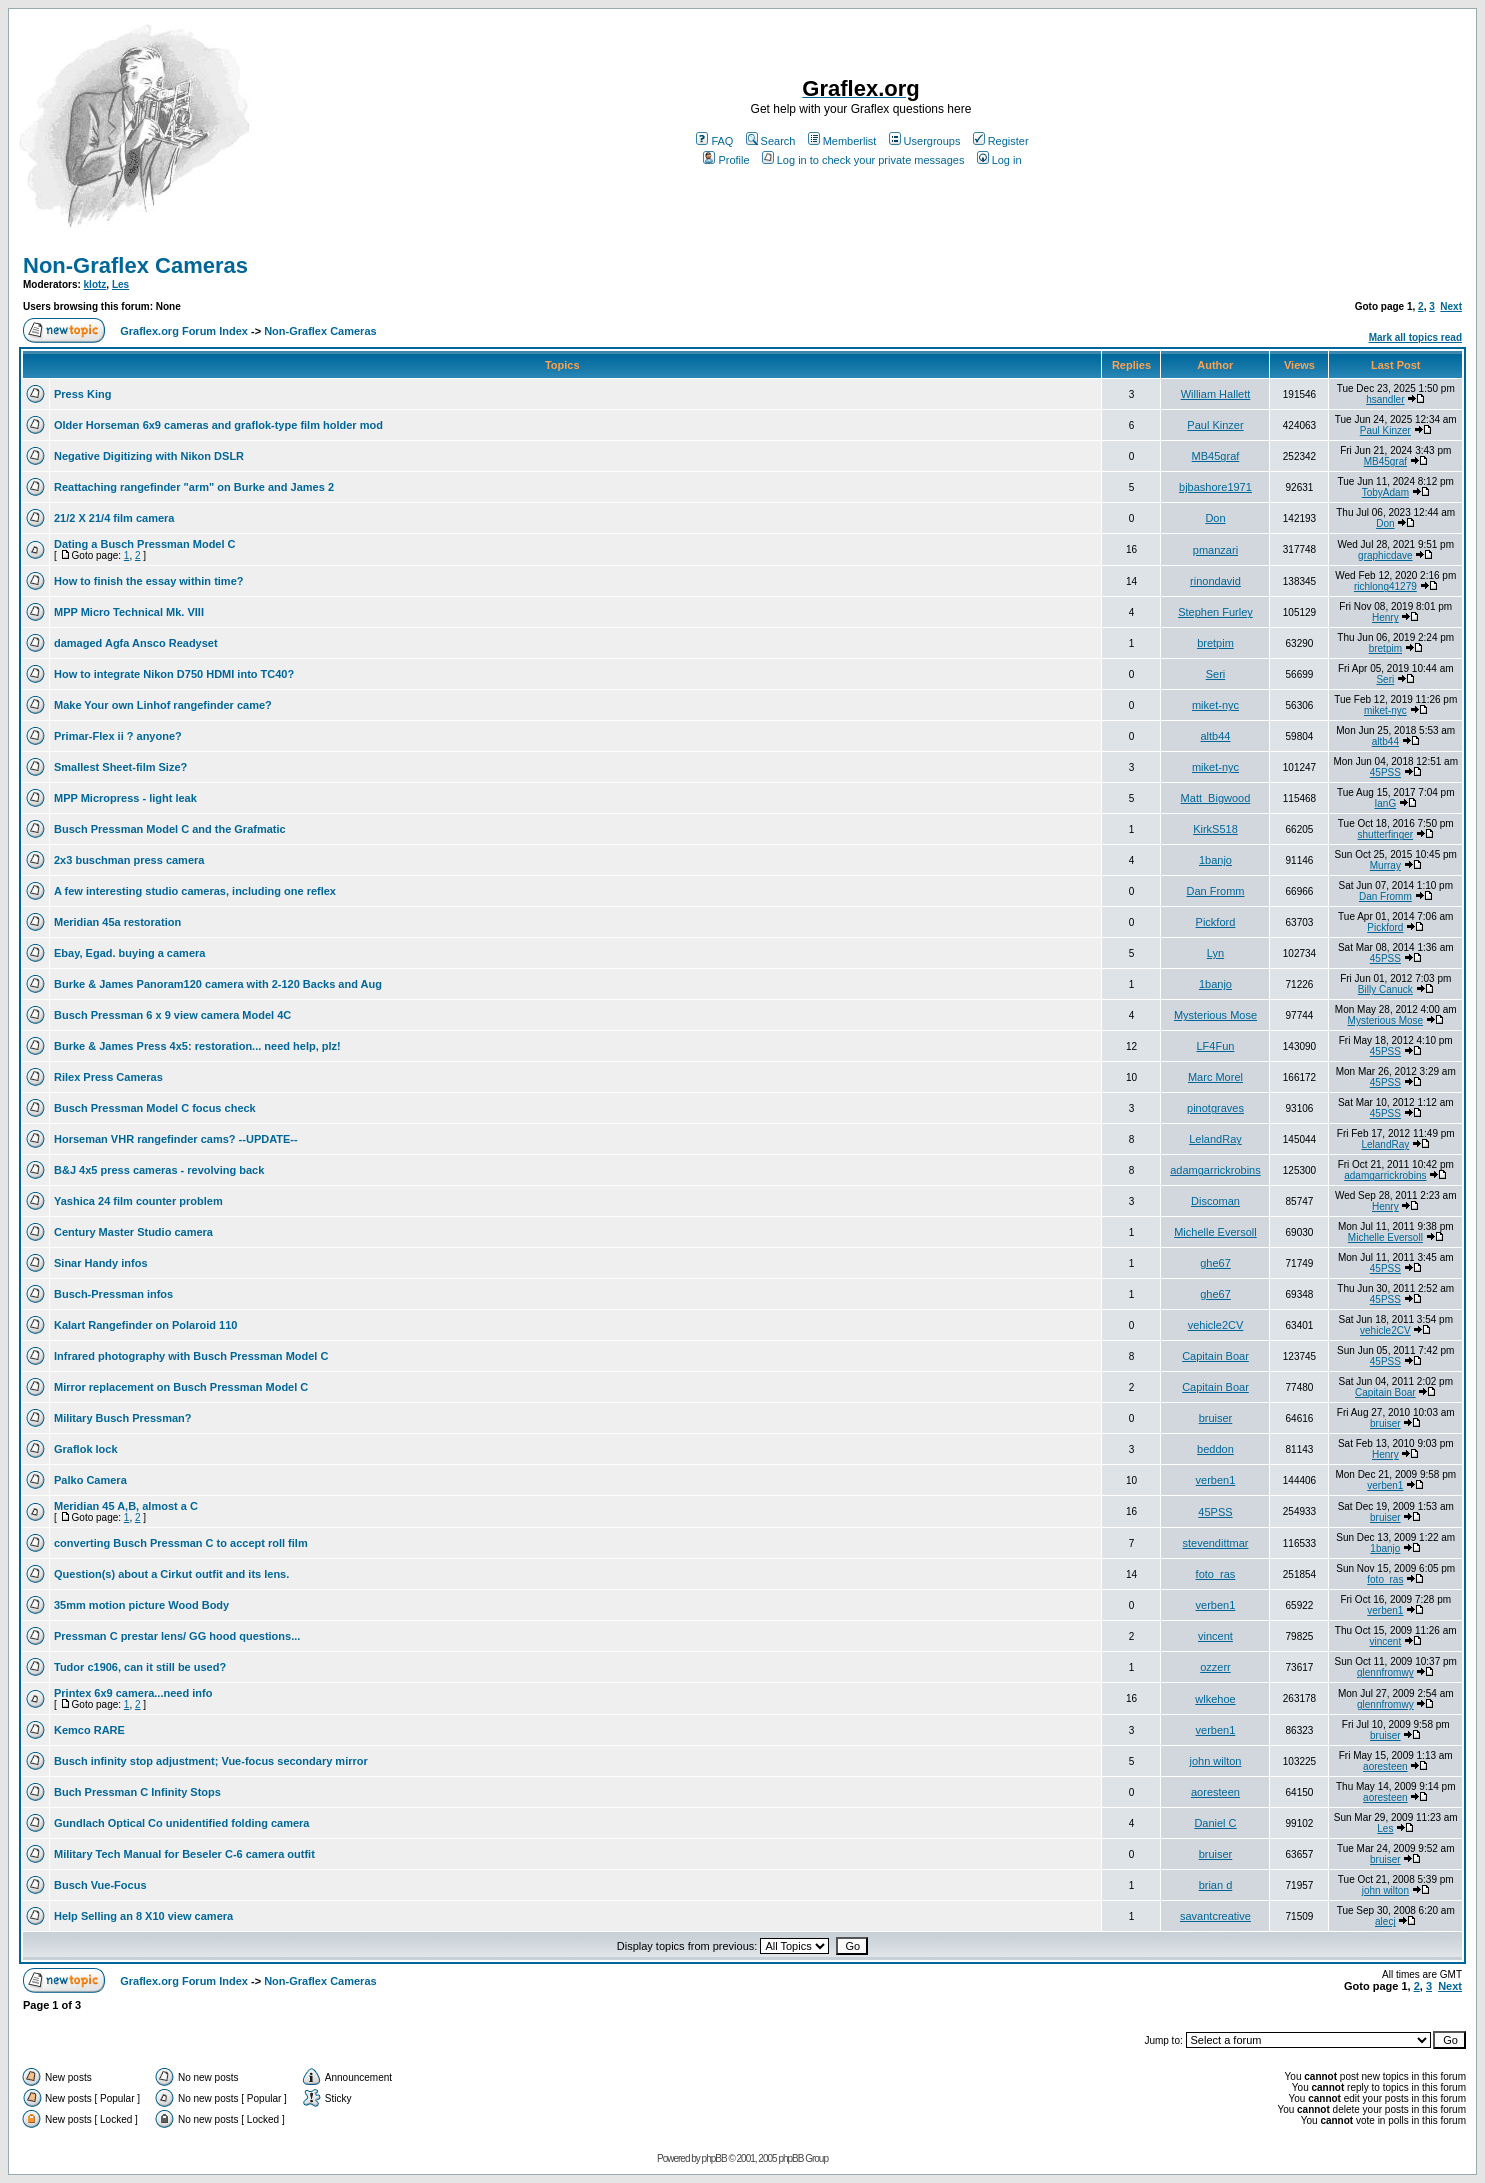  Describe the element at coordinates (159, 1170) in the screenshot. I see `B&J 4x5 press cameras - revolving back` at that location.